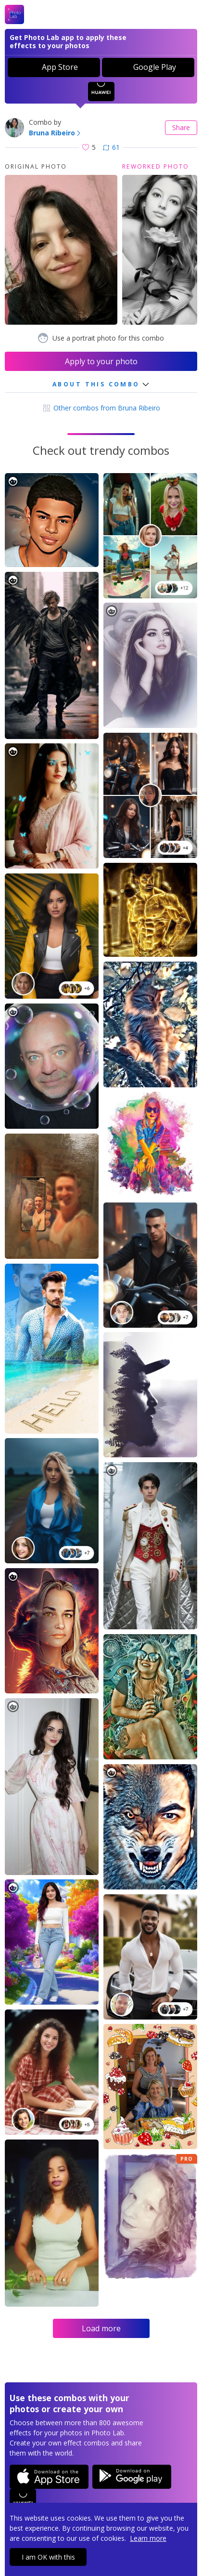 The width and height of the screenshot is (202, 2576). What do you see at coordinates (181, 127) in the screenshot?
I see `Share` at bounding box center [181, 127].